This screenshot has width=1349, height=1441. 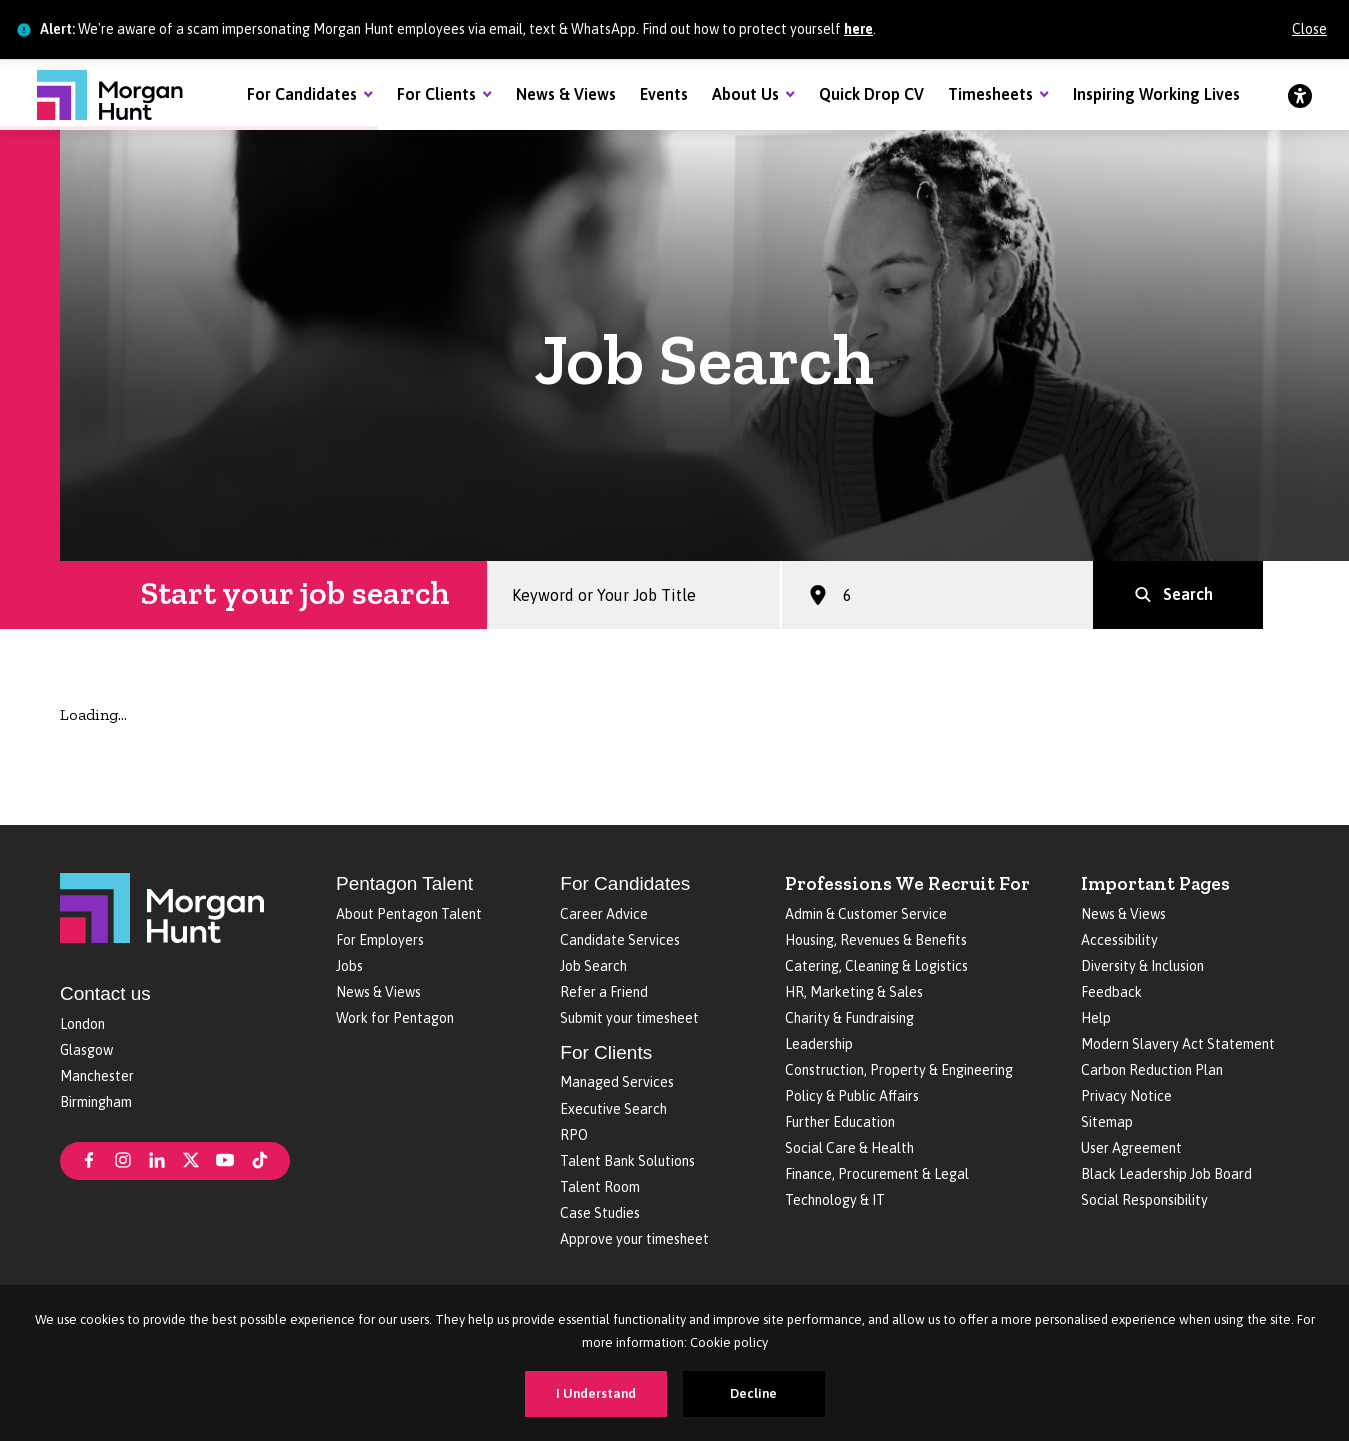 What do you see at coordinates (380, 940) in the screenshot?
I see `For Employers` at bounding box center [380, 940].